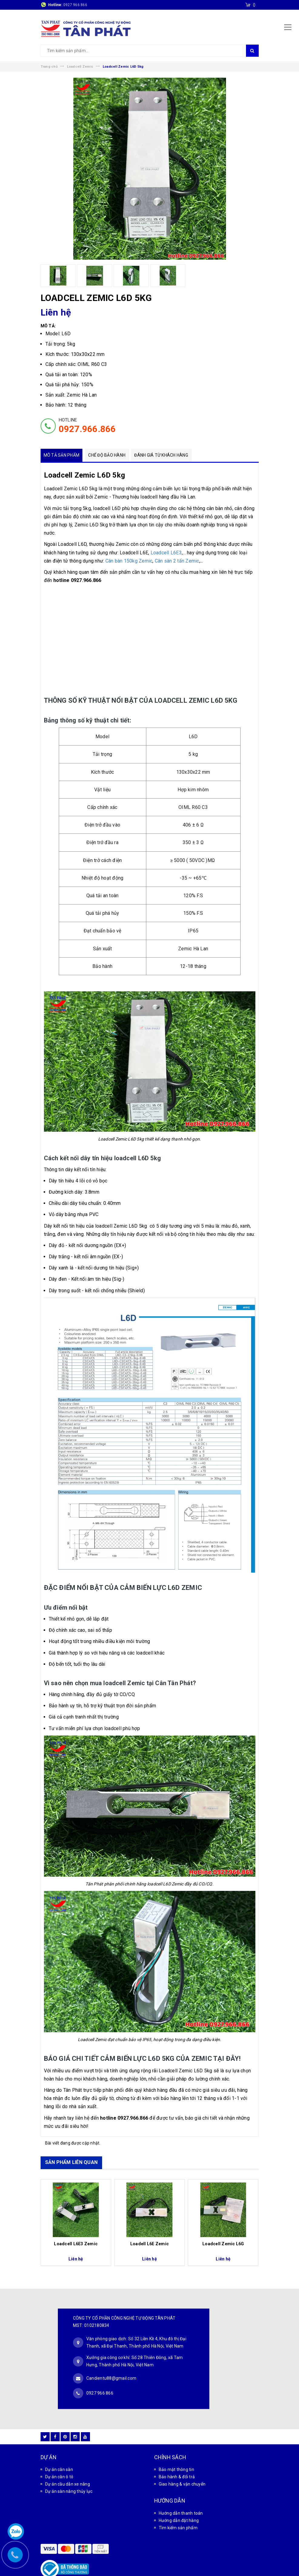 Image resolution: width=299 pixels, height=2576 pixels. I want to click on Loadell L6E Zemic, so click(149, 2243).